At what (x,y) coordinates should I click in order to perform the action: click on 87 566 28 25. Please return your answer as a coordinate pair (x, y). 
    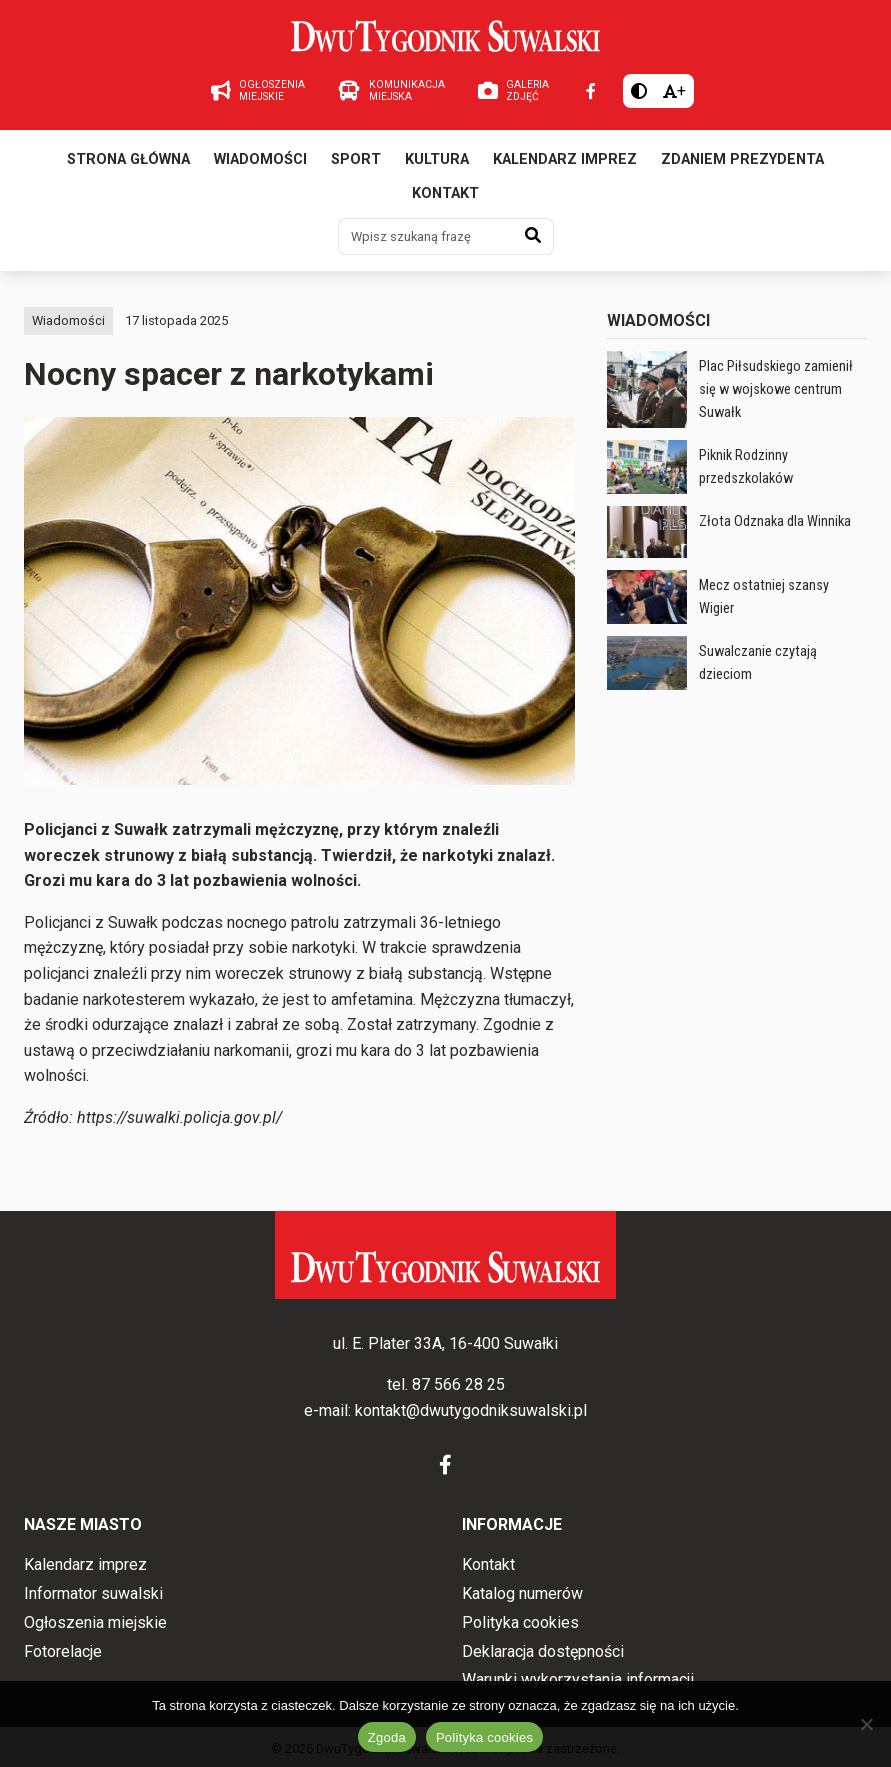
    Looking at the image, I should click on (458, 1384).